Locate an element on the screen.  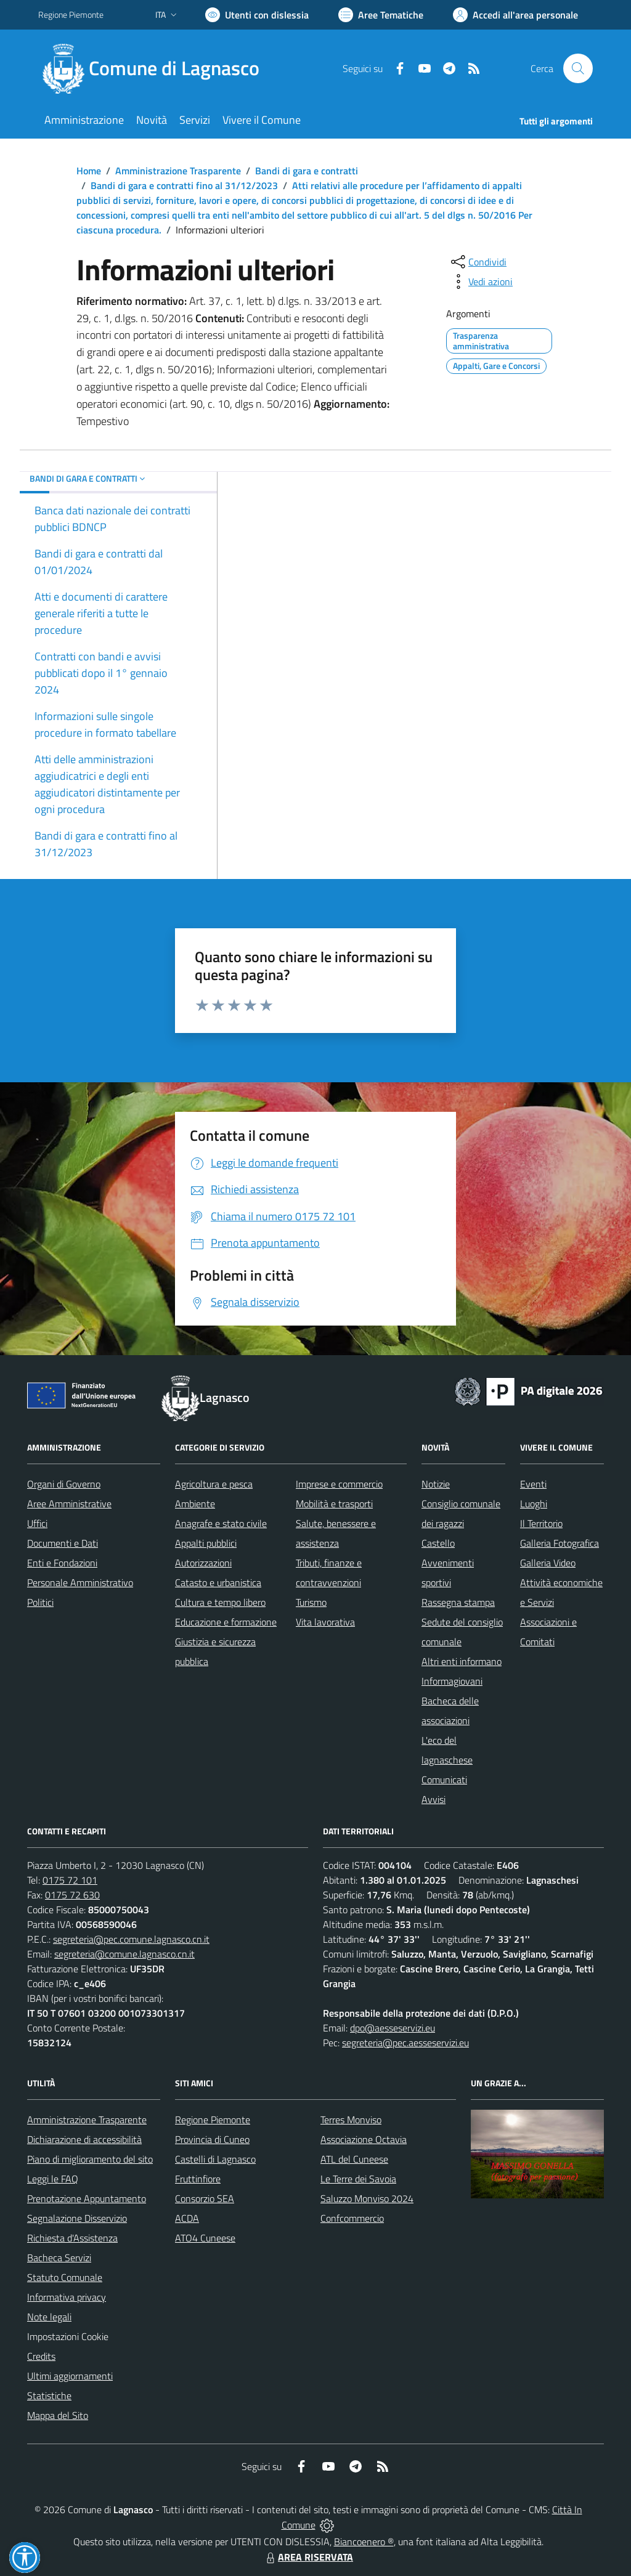
Vita lavorativa is located at coordinates (325, 1621).